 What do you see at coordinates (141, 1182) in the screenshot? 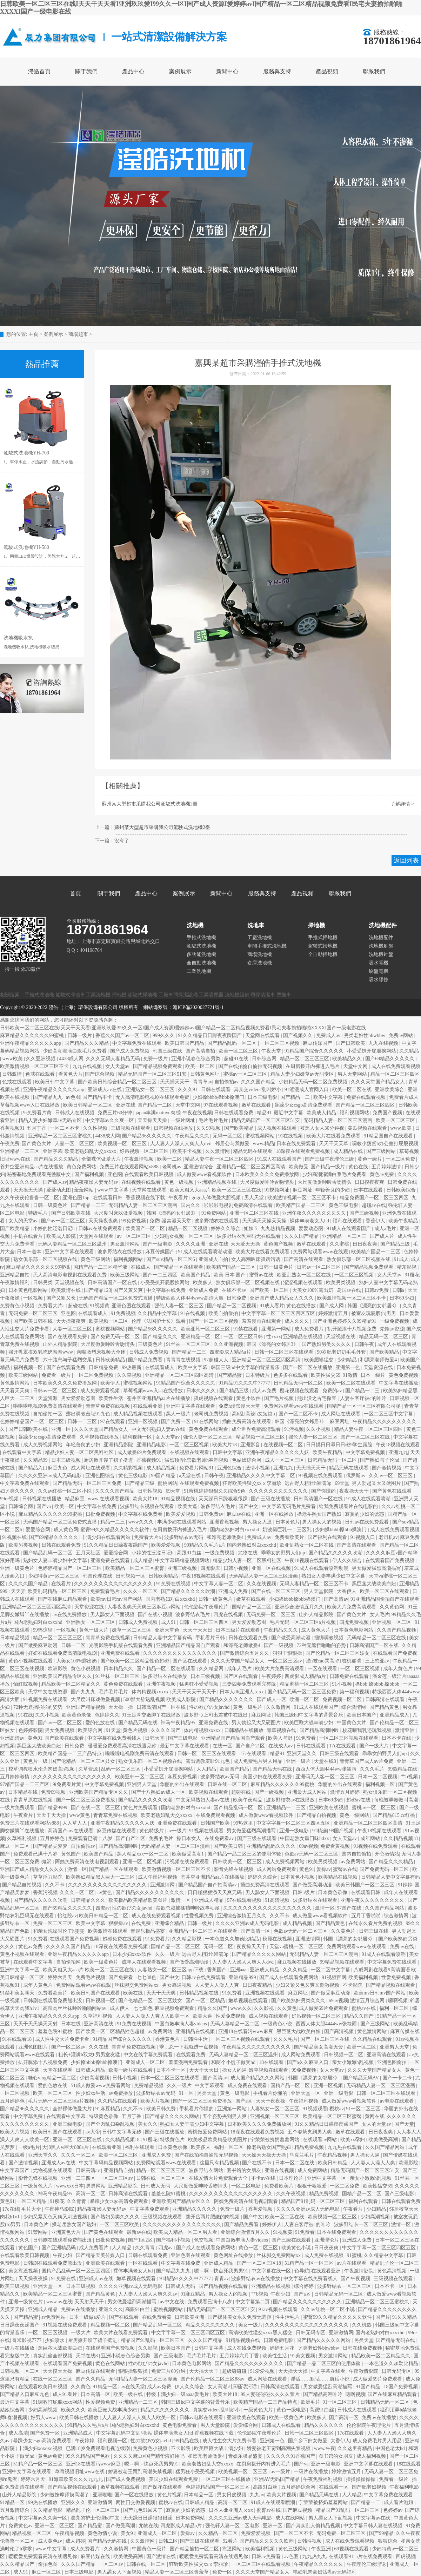
I see `在线视频在线观看` at bounding box center [141, 1182].